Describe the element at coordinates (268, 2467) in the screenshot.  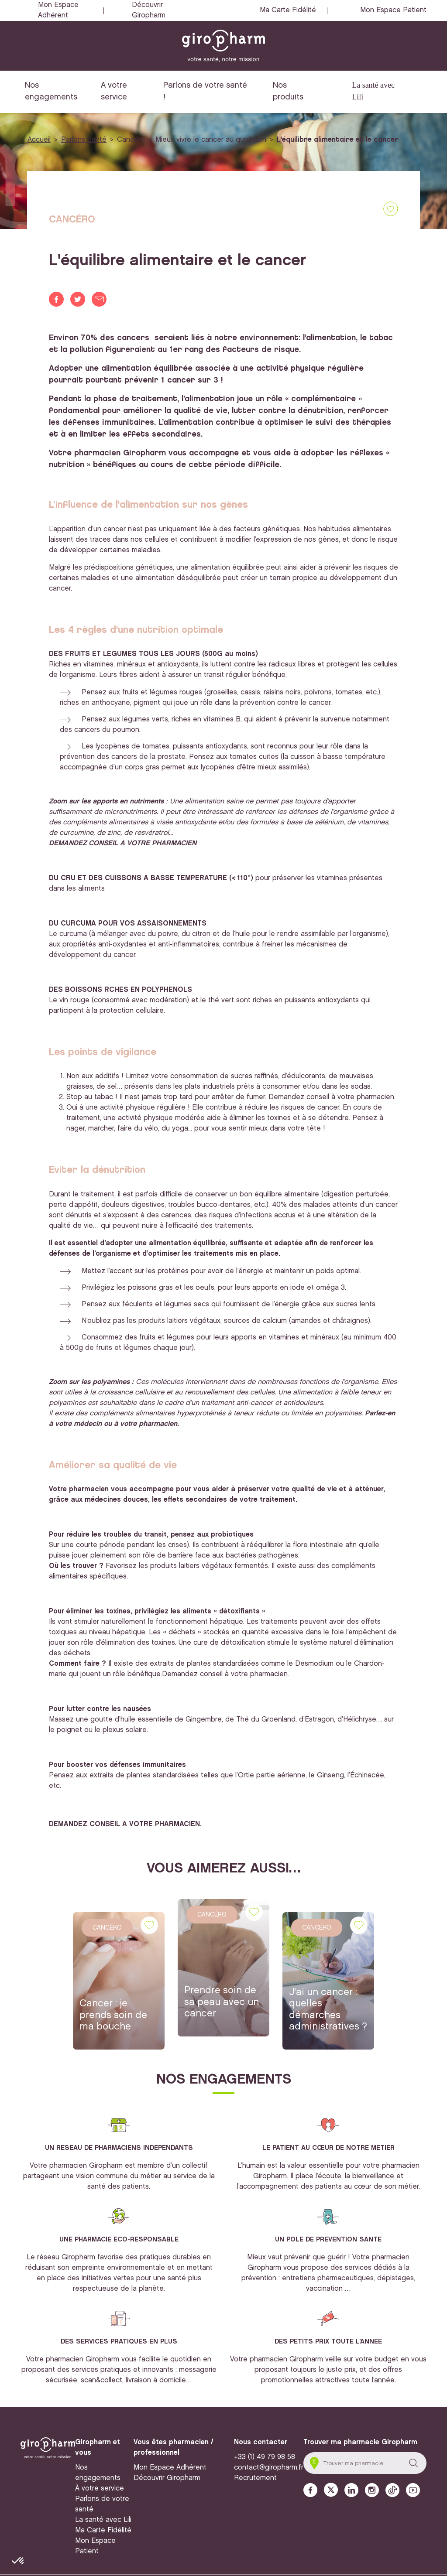
I see `contact@giropharm.fr` at that location.